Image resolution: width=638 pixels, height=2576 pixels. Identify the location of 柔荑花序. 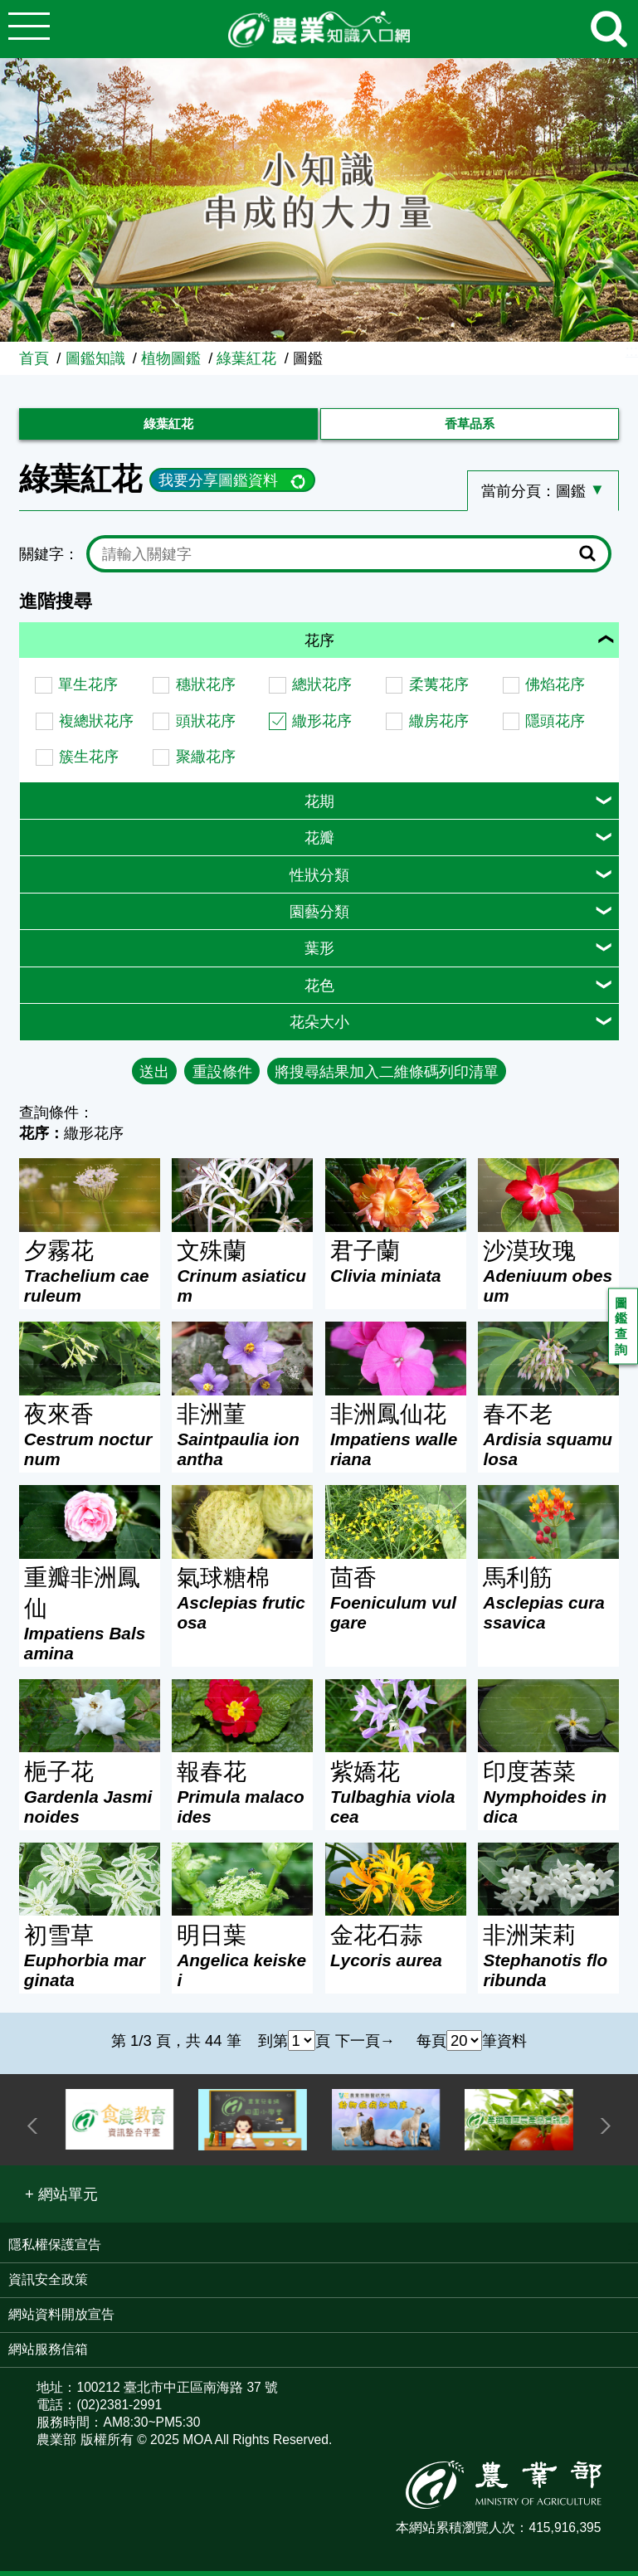
(439, 690).